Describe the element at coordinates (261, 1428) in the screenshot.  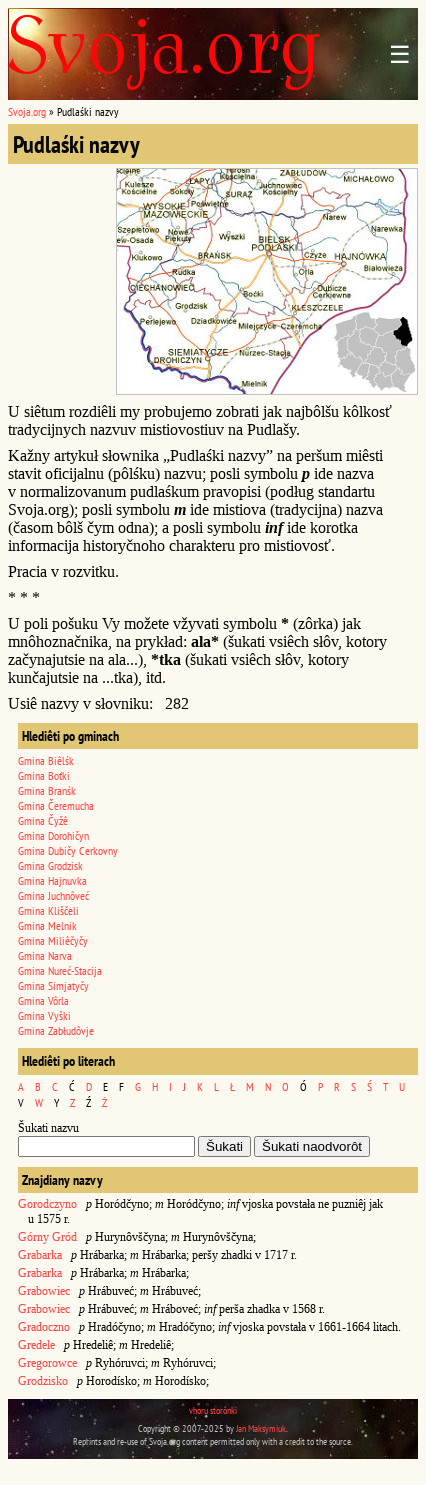
I see `Jan Maksymiuk` at that location.